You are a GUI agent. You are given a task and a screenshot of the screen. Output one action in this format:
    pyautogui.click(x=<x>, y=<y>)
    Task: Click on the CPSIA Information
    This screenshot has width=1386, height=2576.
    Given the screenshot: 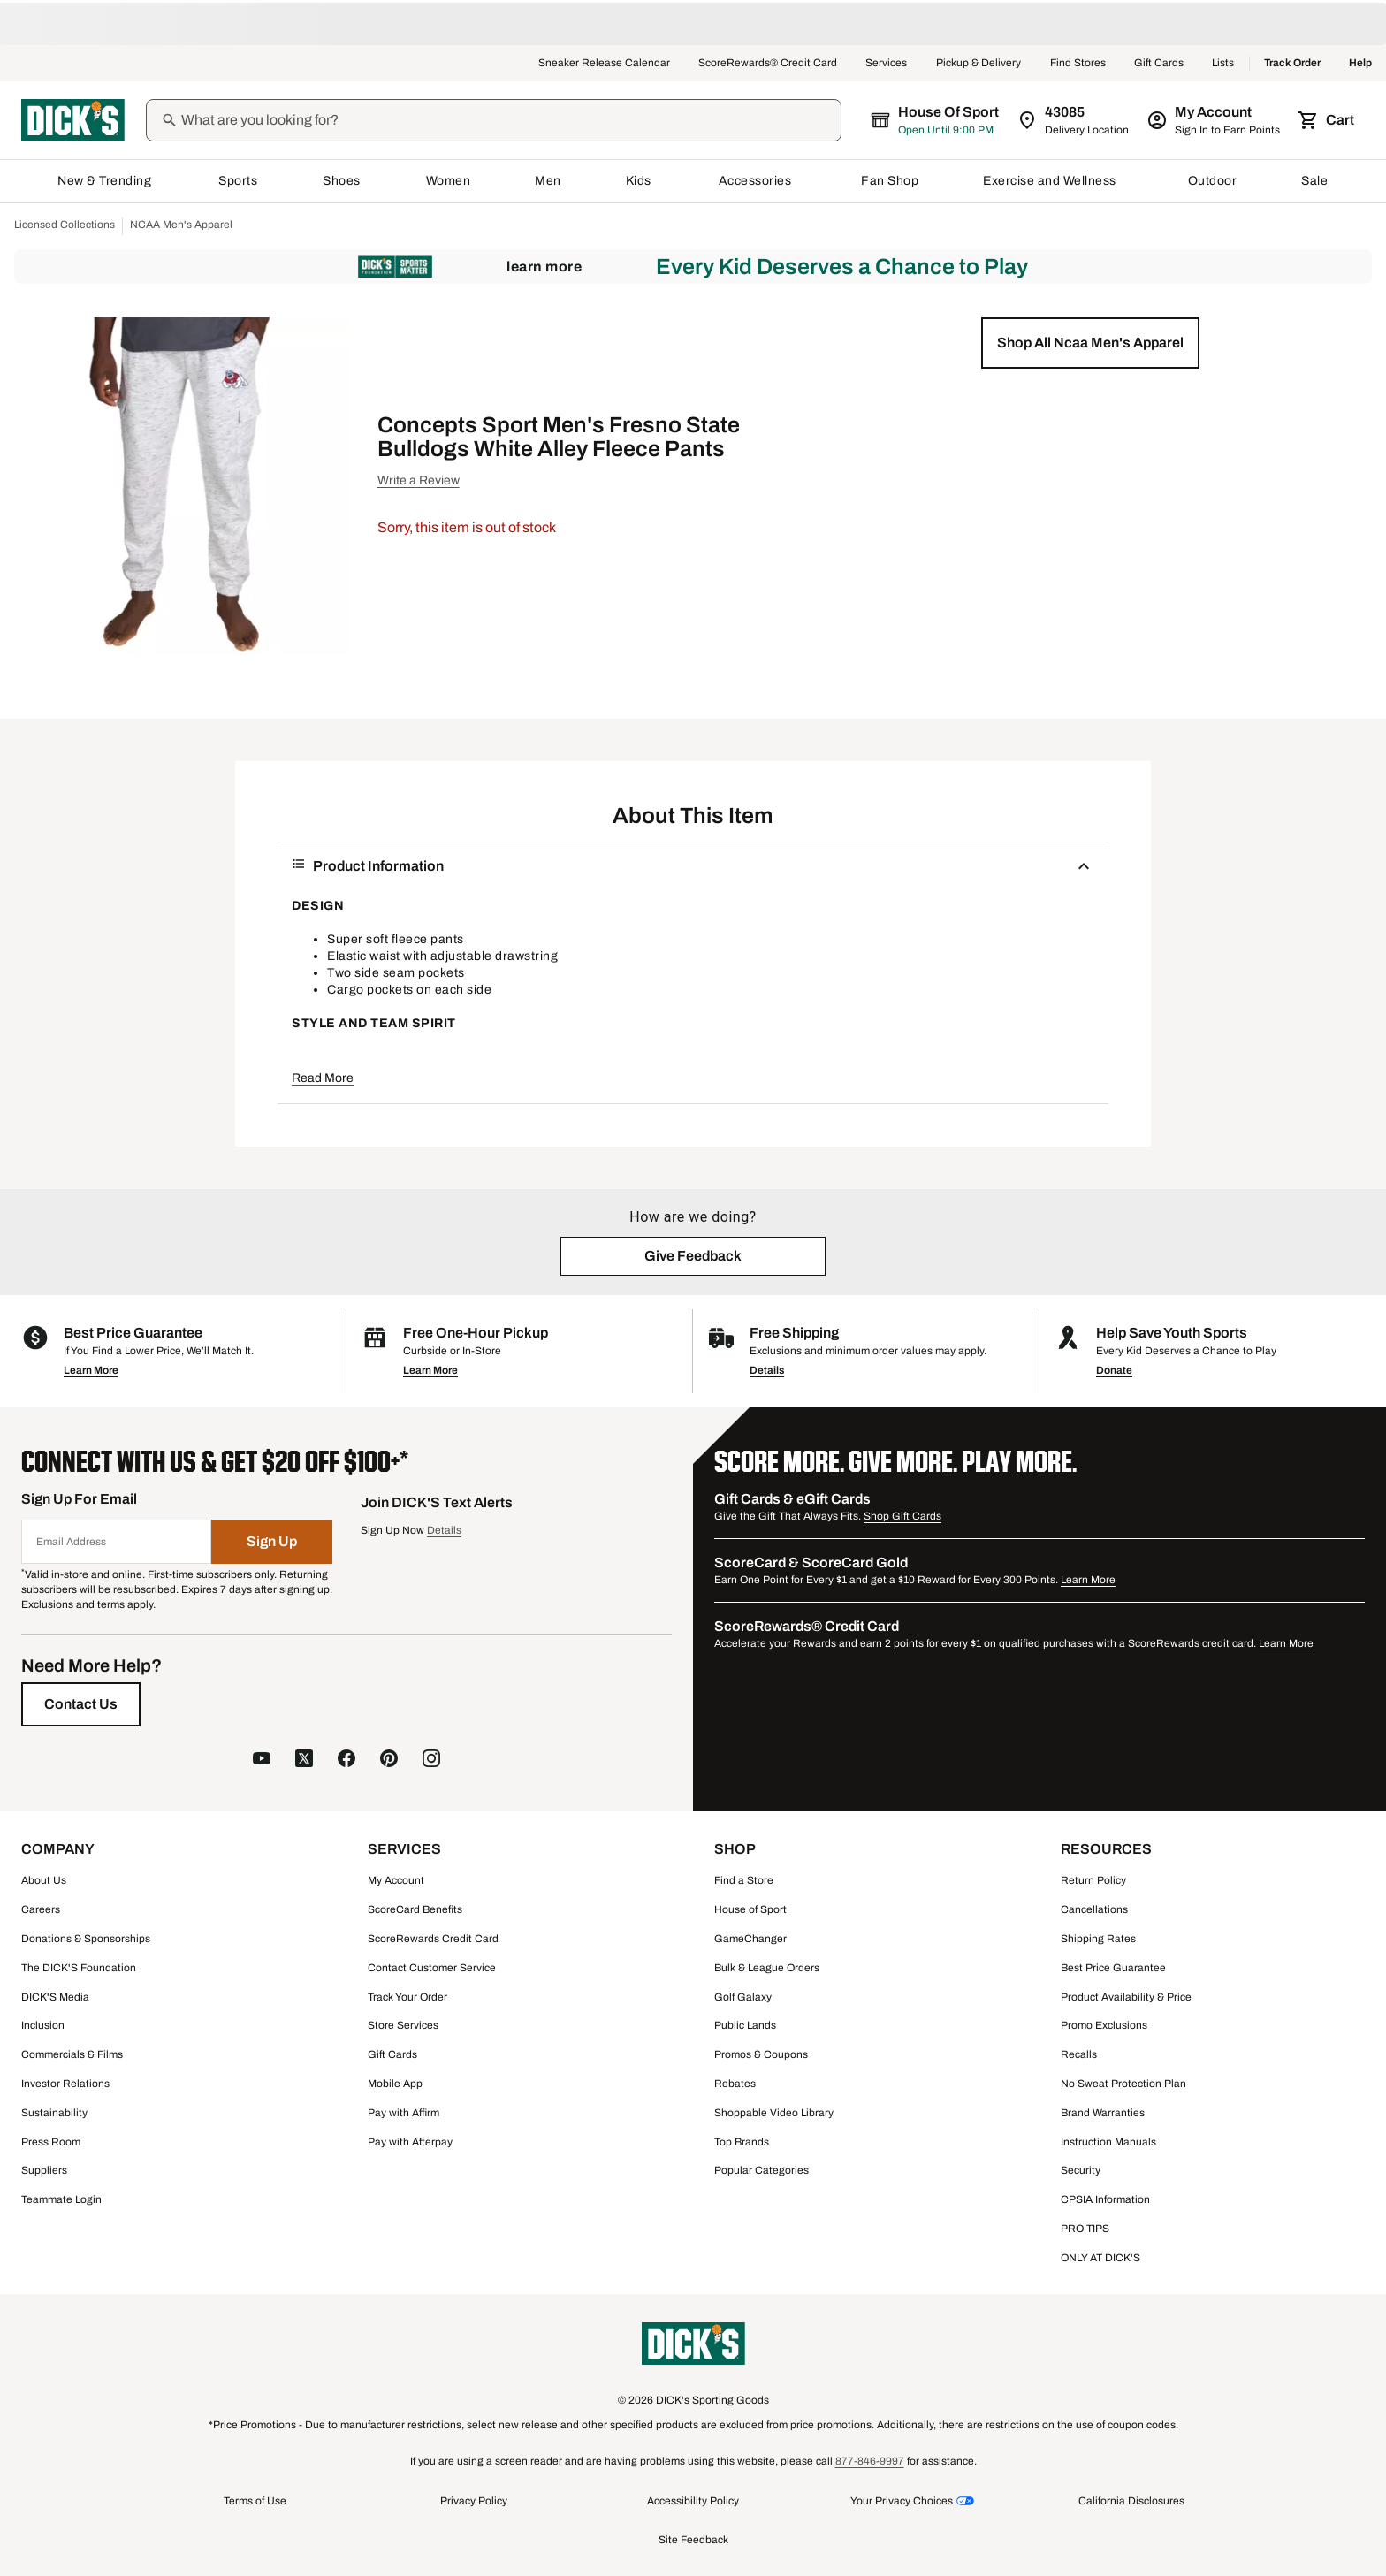 What is the action you would take?
    pyautogui.click(x=1105, y=2199)
    